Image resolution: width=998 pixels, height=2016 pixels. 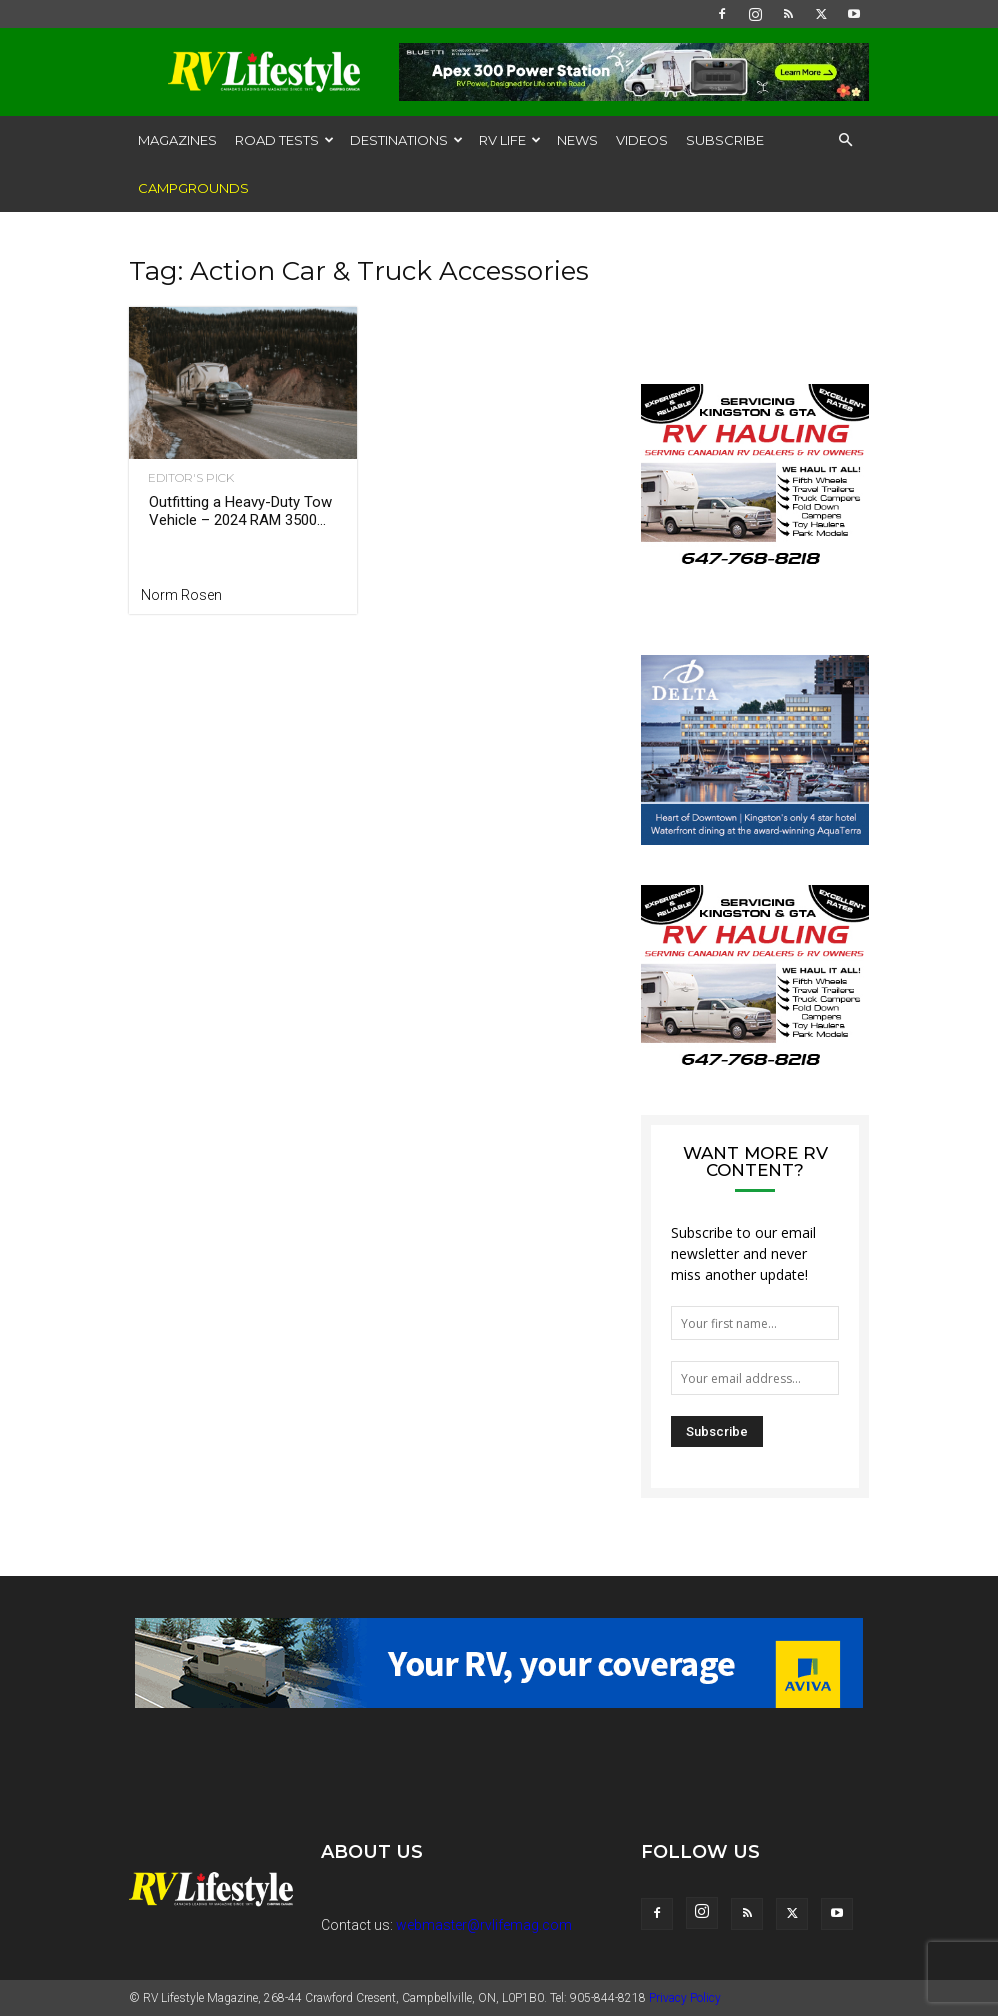 What do you see at coordinates (284, 140) in the screenshot?
I see `Road Tests` at bounding box center [284, 140].